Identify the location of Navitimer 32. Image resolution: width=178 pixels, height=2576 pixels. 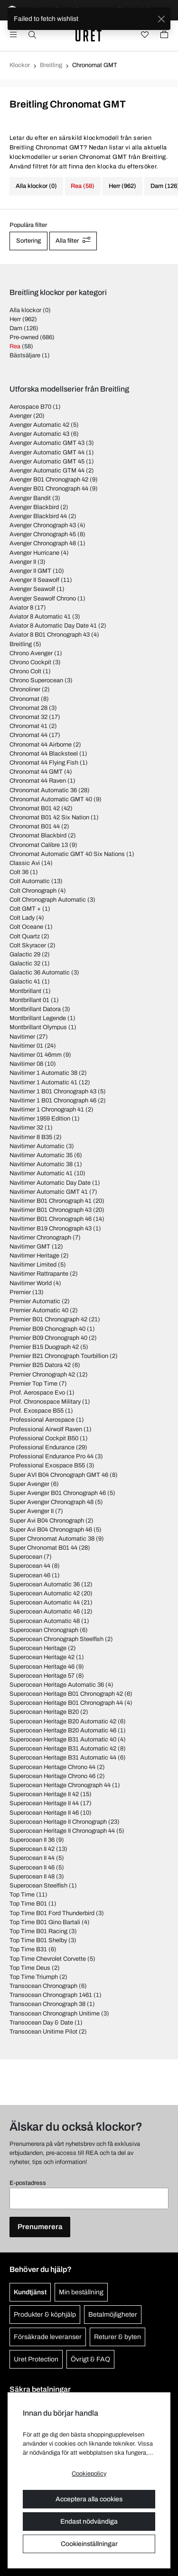
(26, 1127).